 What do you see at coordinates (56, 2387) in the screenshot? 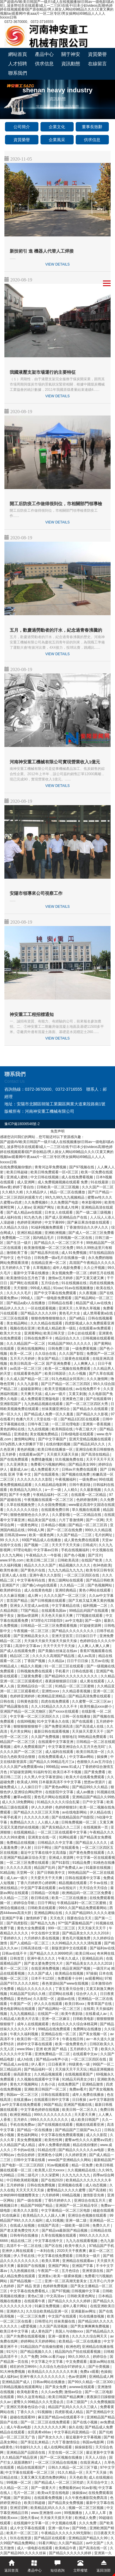
I see `国产美女免费` at bounding box center [56, 2387].